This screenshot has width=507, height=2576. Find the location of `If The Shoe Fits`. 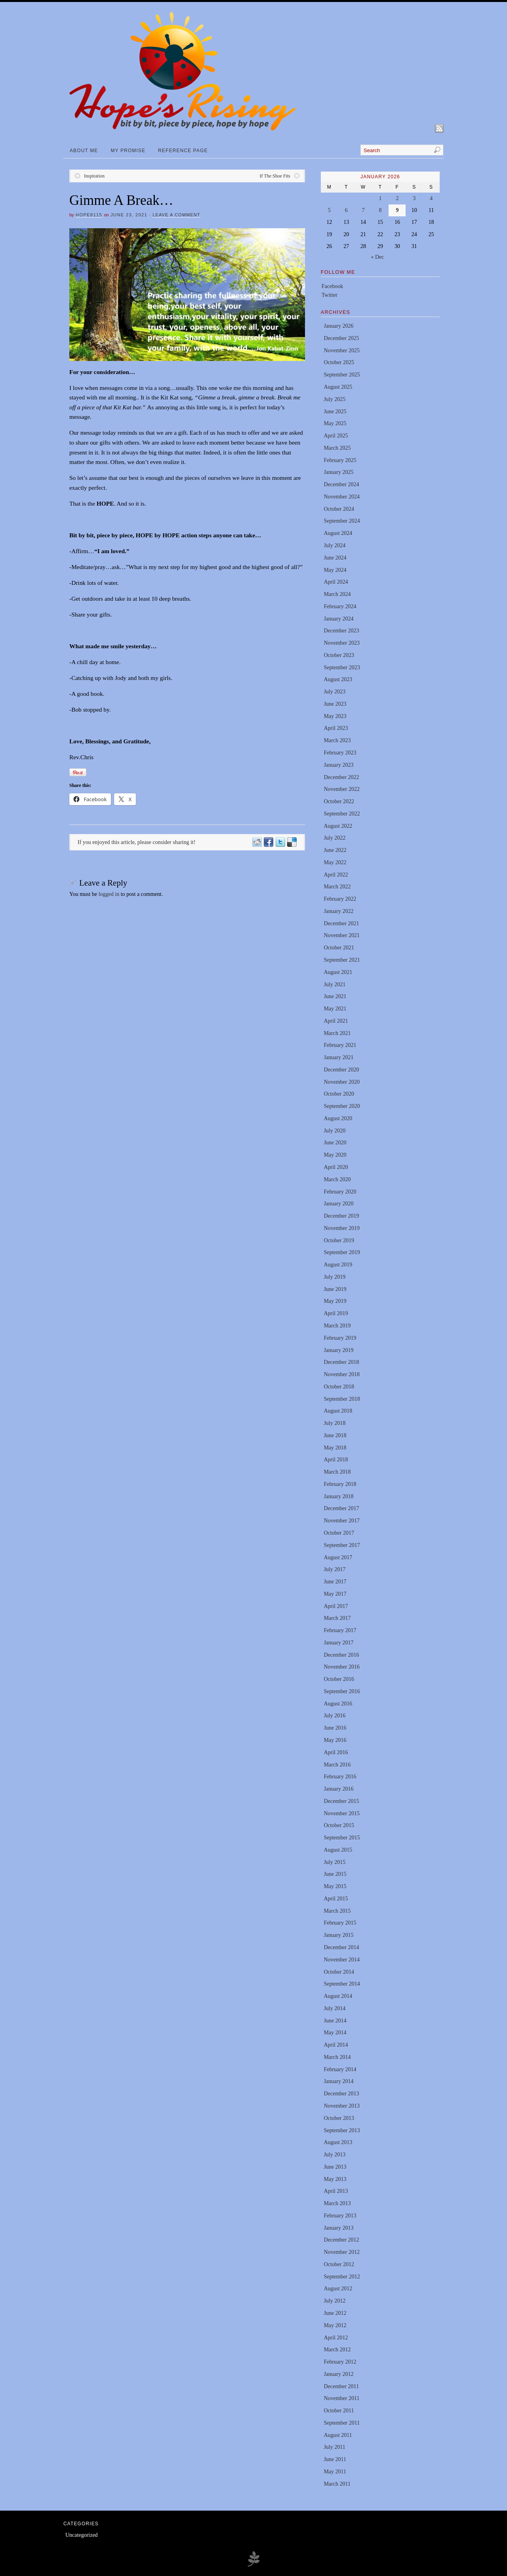

If The Shoe Fits is located at coordinates (275, 176).